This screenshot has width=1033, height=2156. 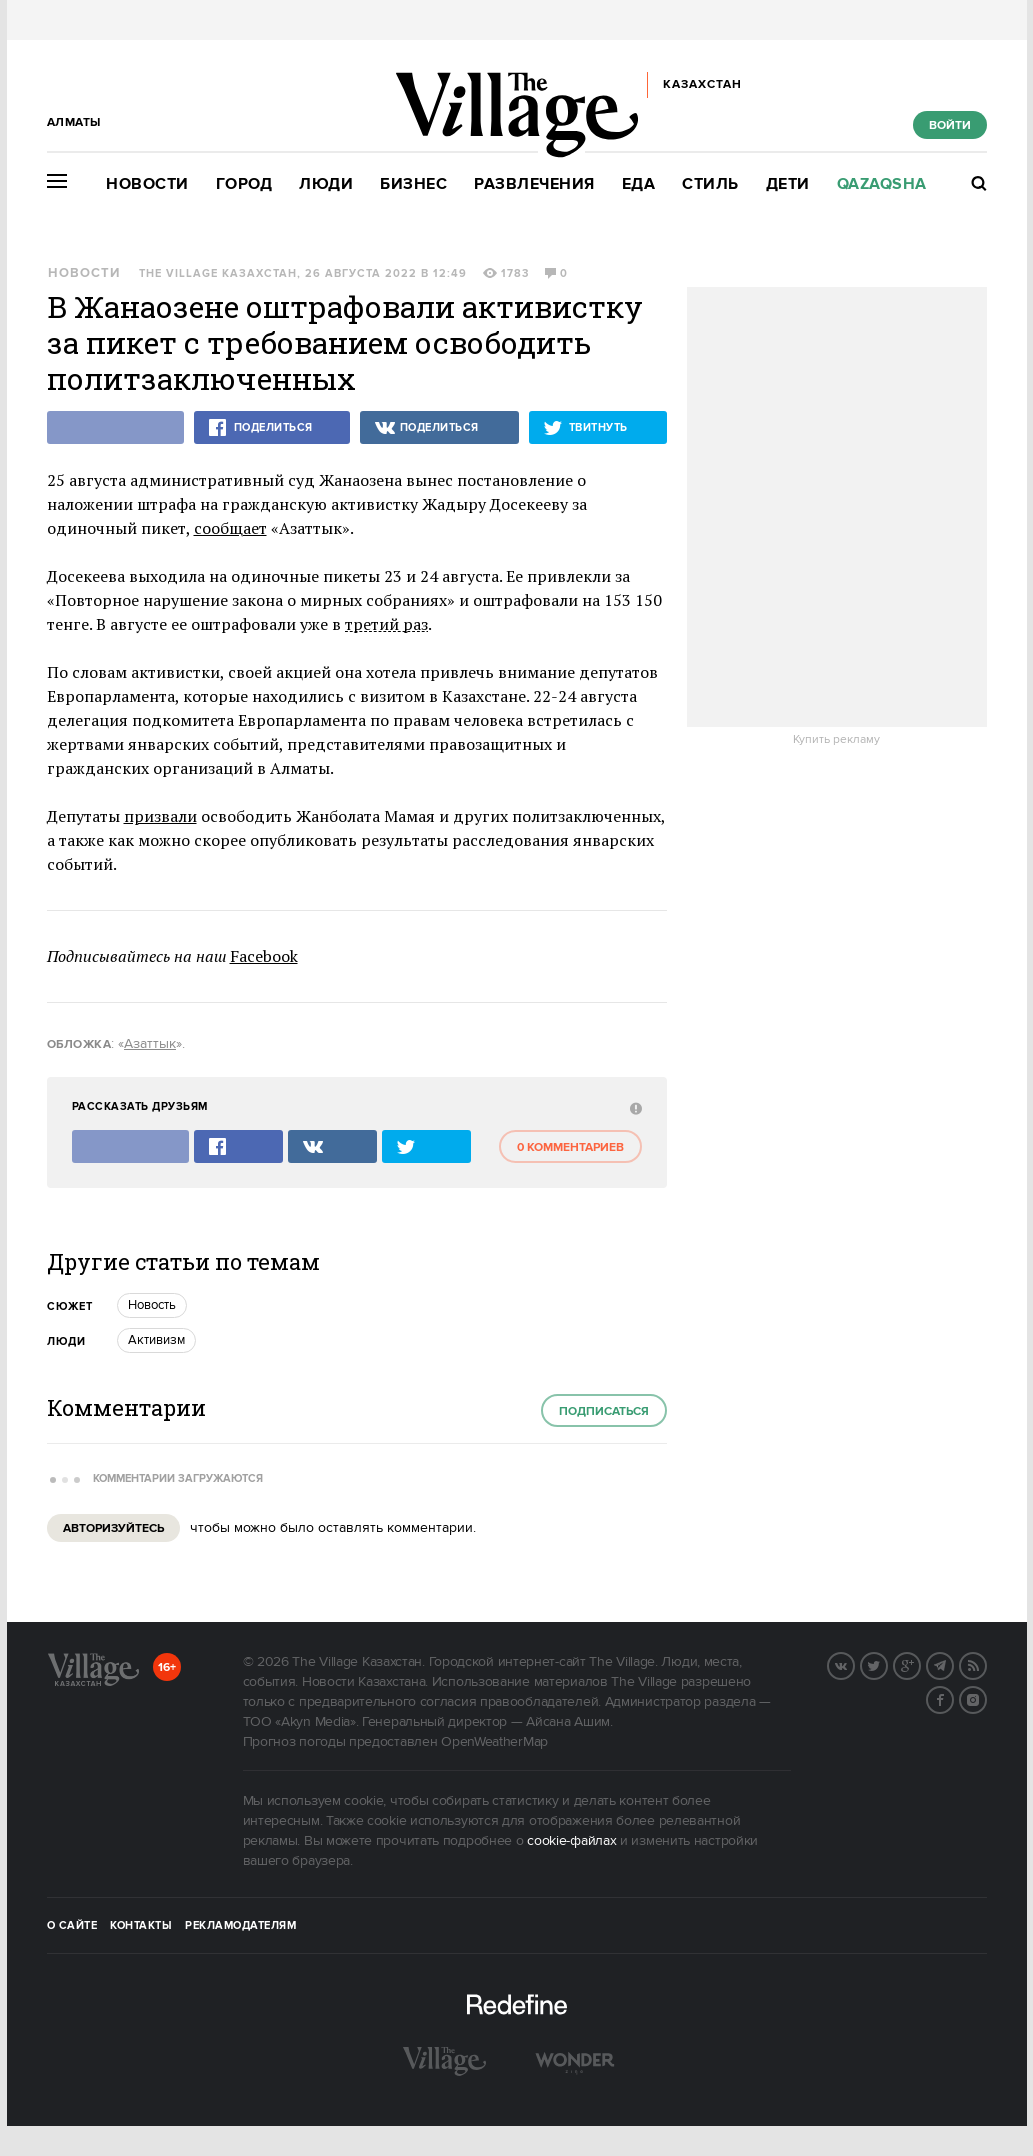 I want to click on Развлечения, so click(x=534, y=184).